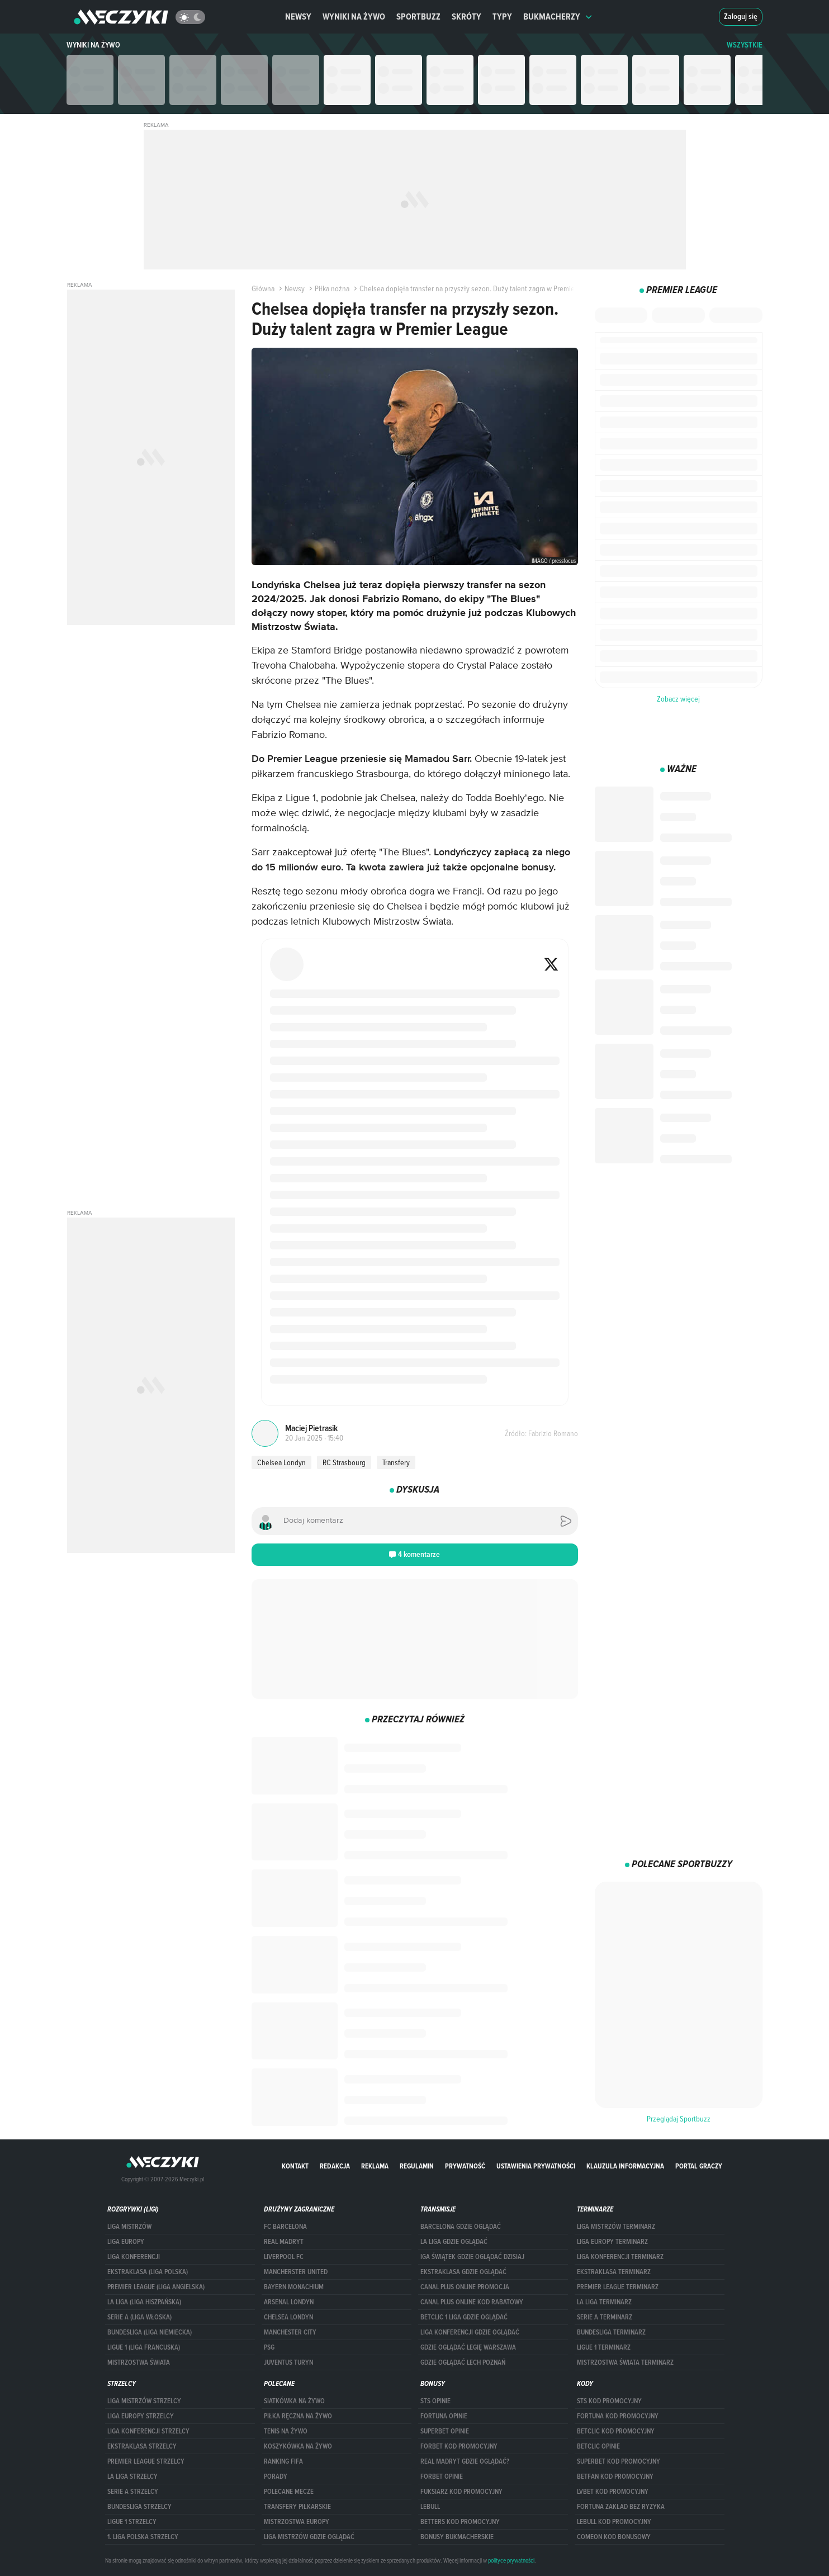 The height and width of the screenshot is (2576, 829). Describe the element at coordinates (614, 2536) in the screenshot. I see `comeon kod bonusowy` at that location.